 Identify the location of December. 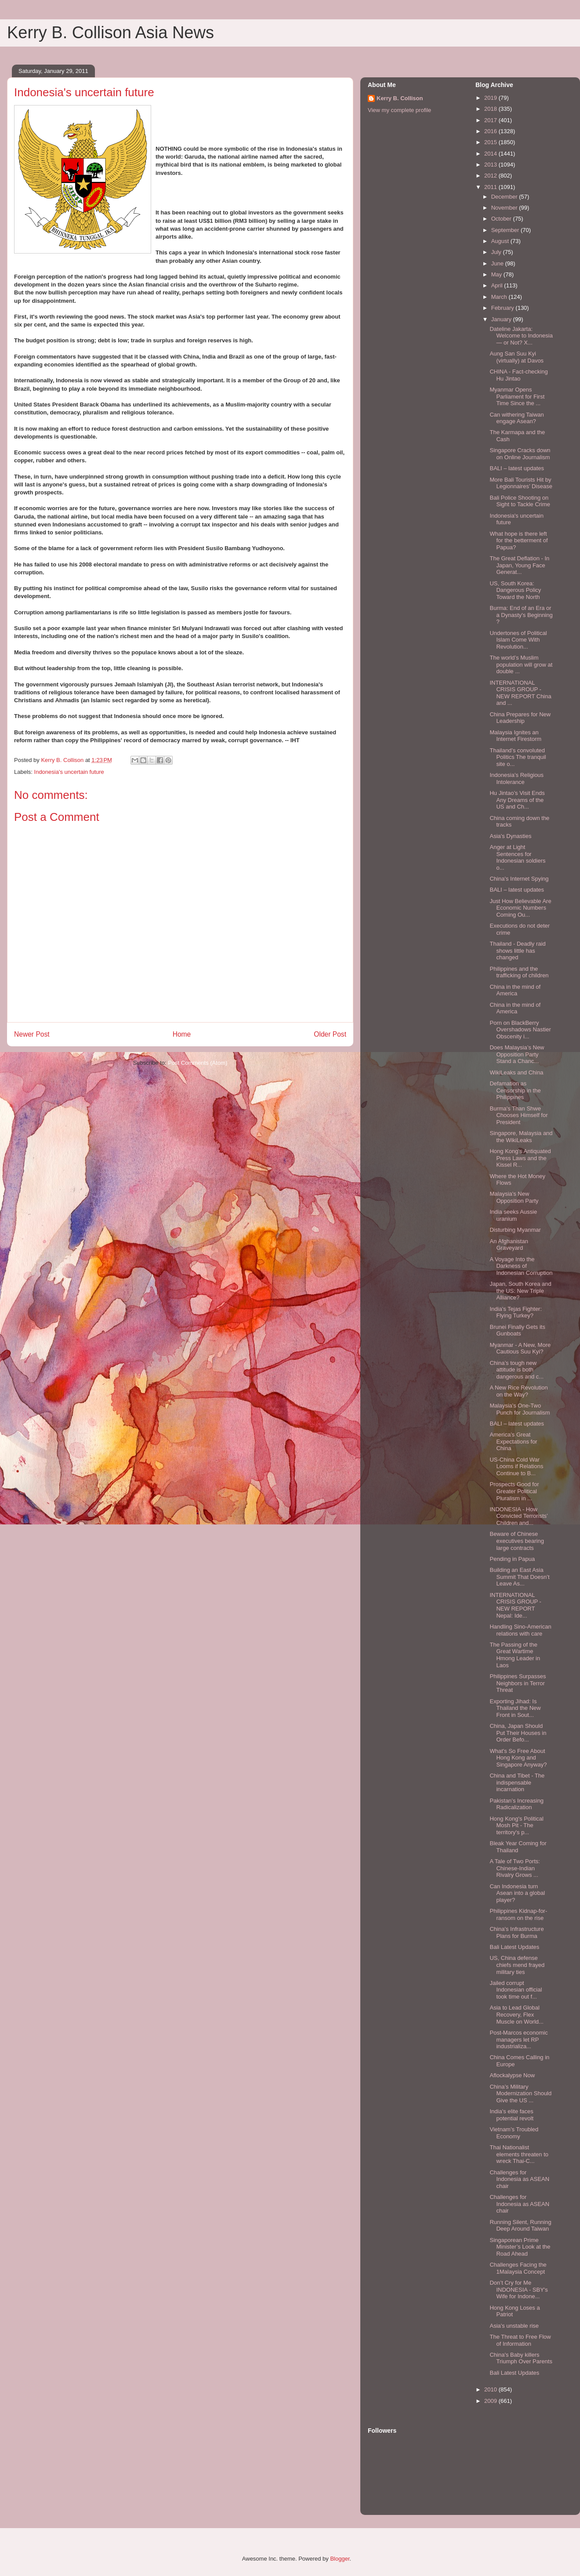
(505, 196).